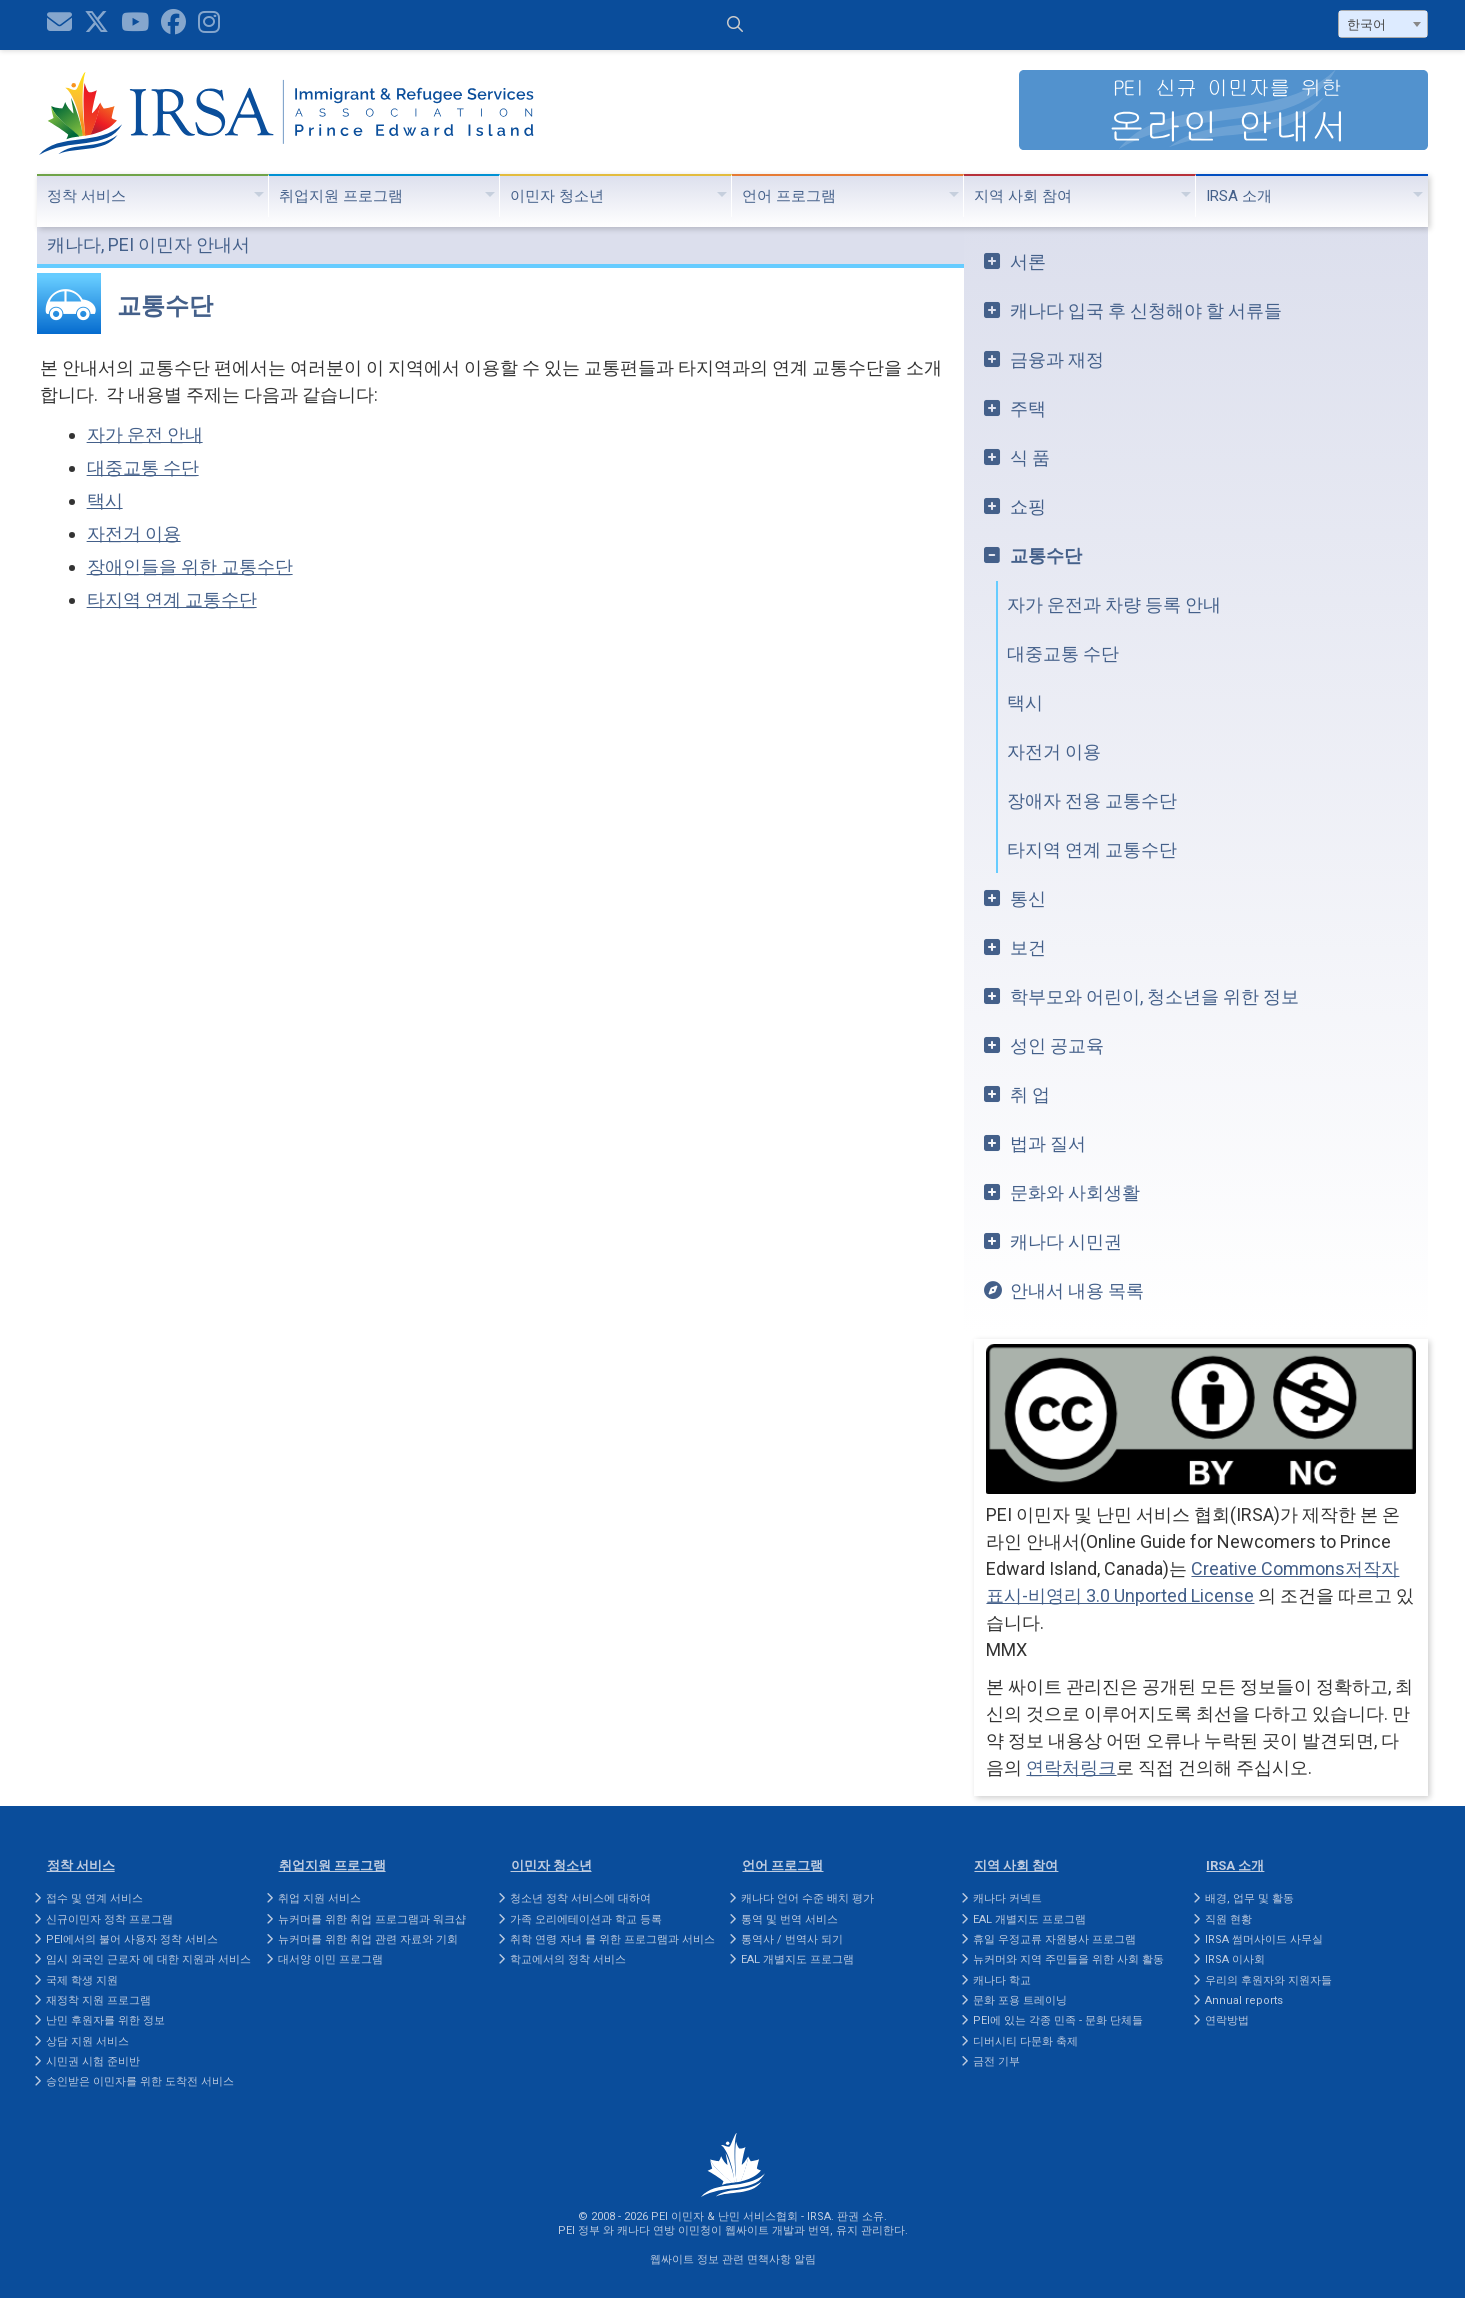 The image size is (1465, 2298). I want to click on 장애인들을 위한 교통수단, so click(190, 566).